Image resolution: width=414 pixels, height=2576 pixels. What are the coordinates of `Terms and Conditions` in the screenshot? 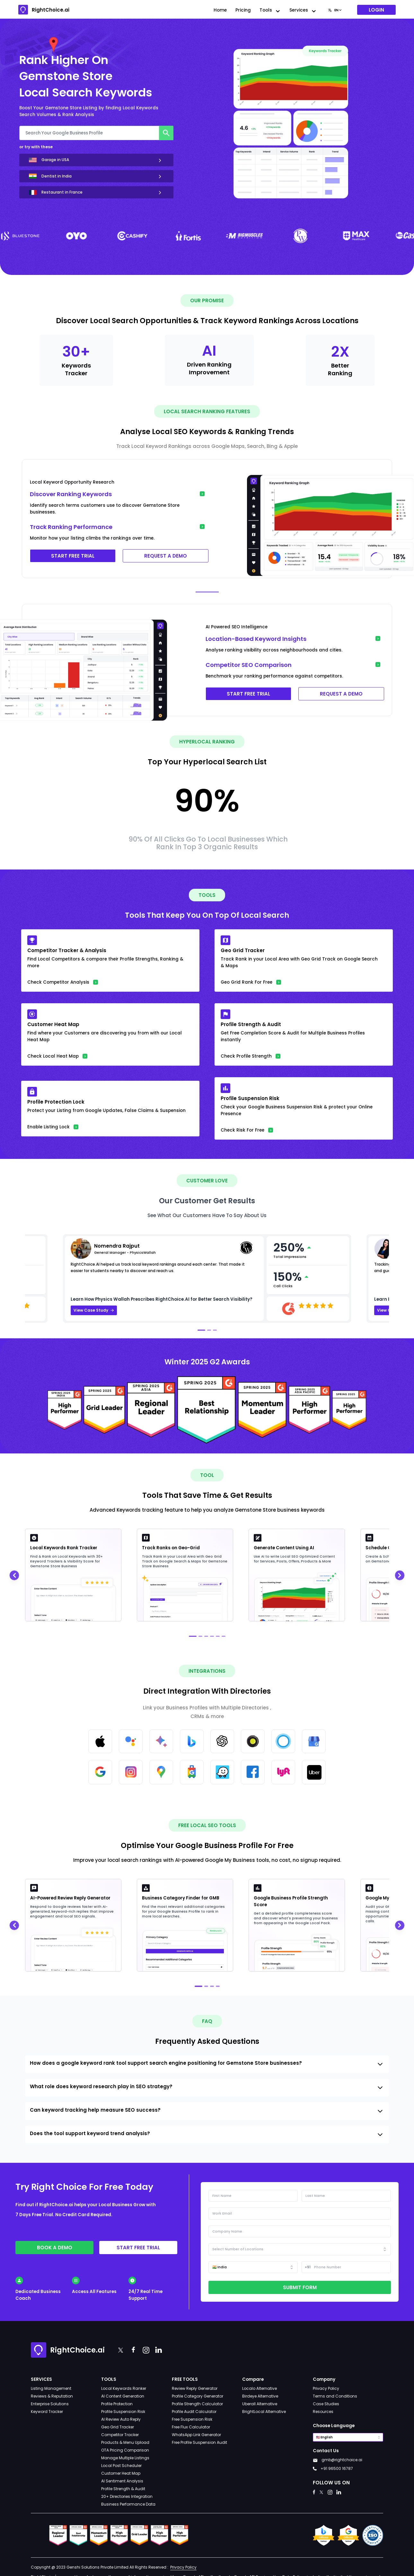 It's located at (335, 2396).